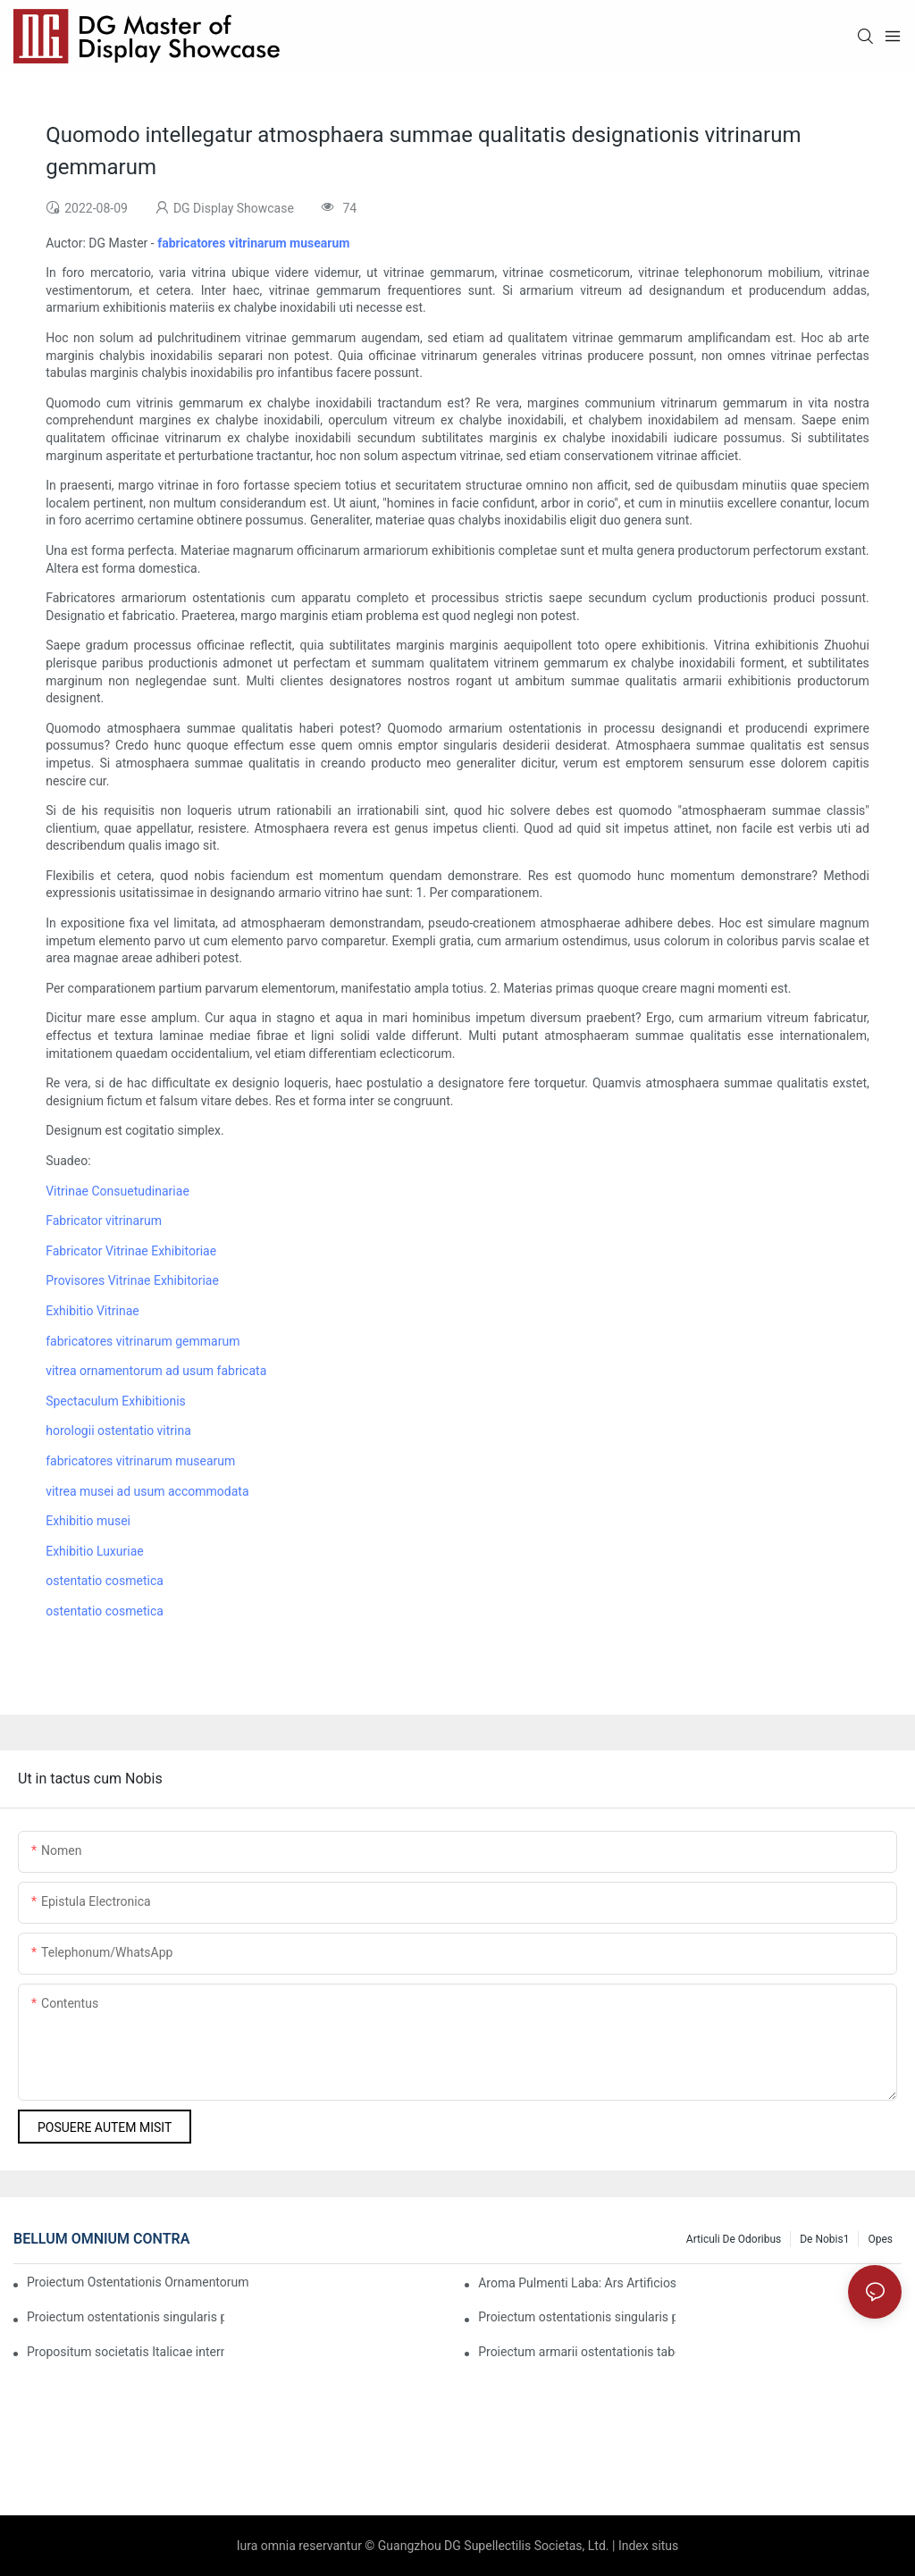 The height and width of the screenshot is (2576, 915). Describe the element at coordinates (140, 1461) in the screenshot. I see `fabricatores vitrinarum musearum` at that location.